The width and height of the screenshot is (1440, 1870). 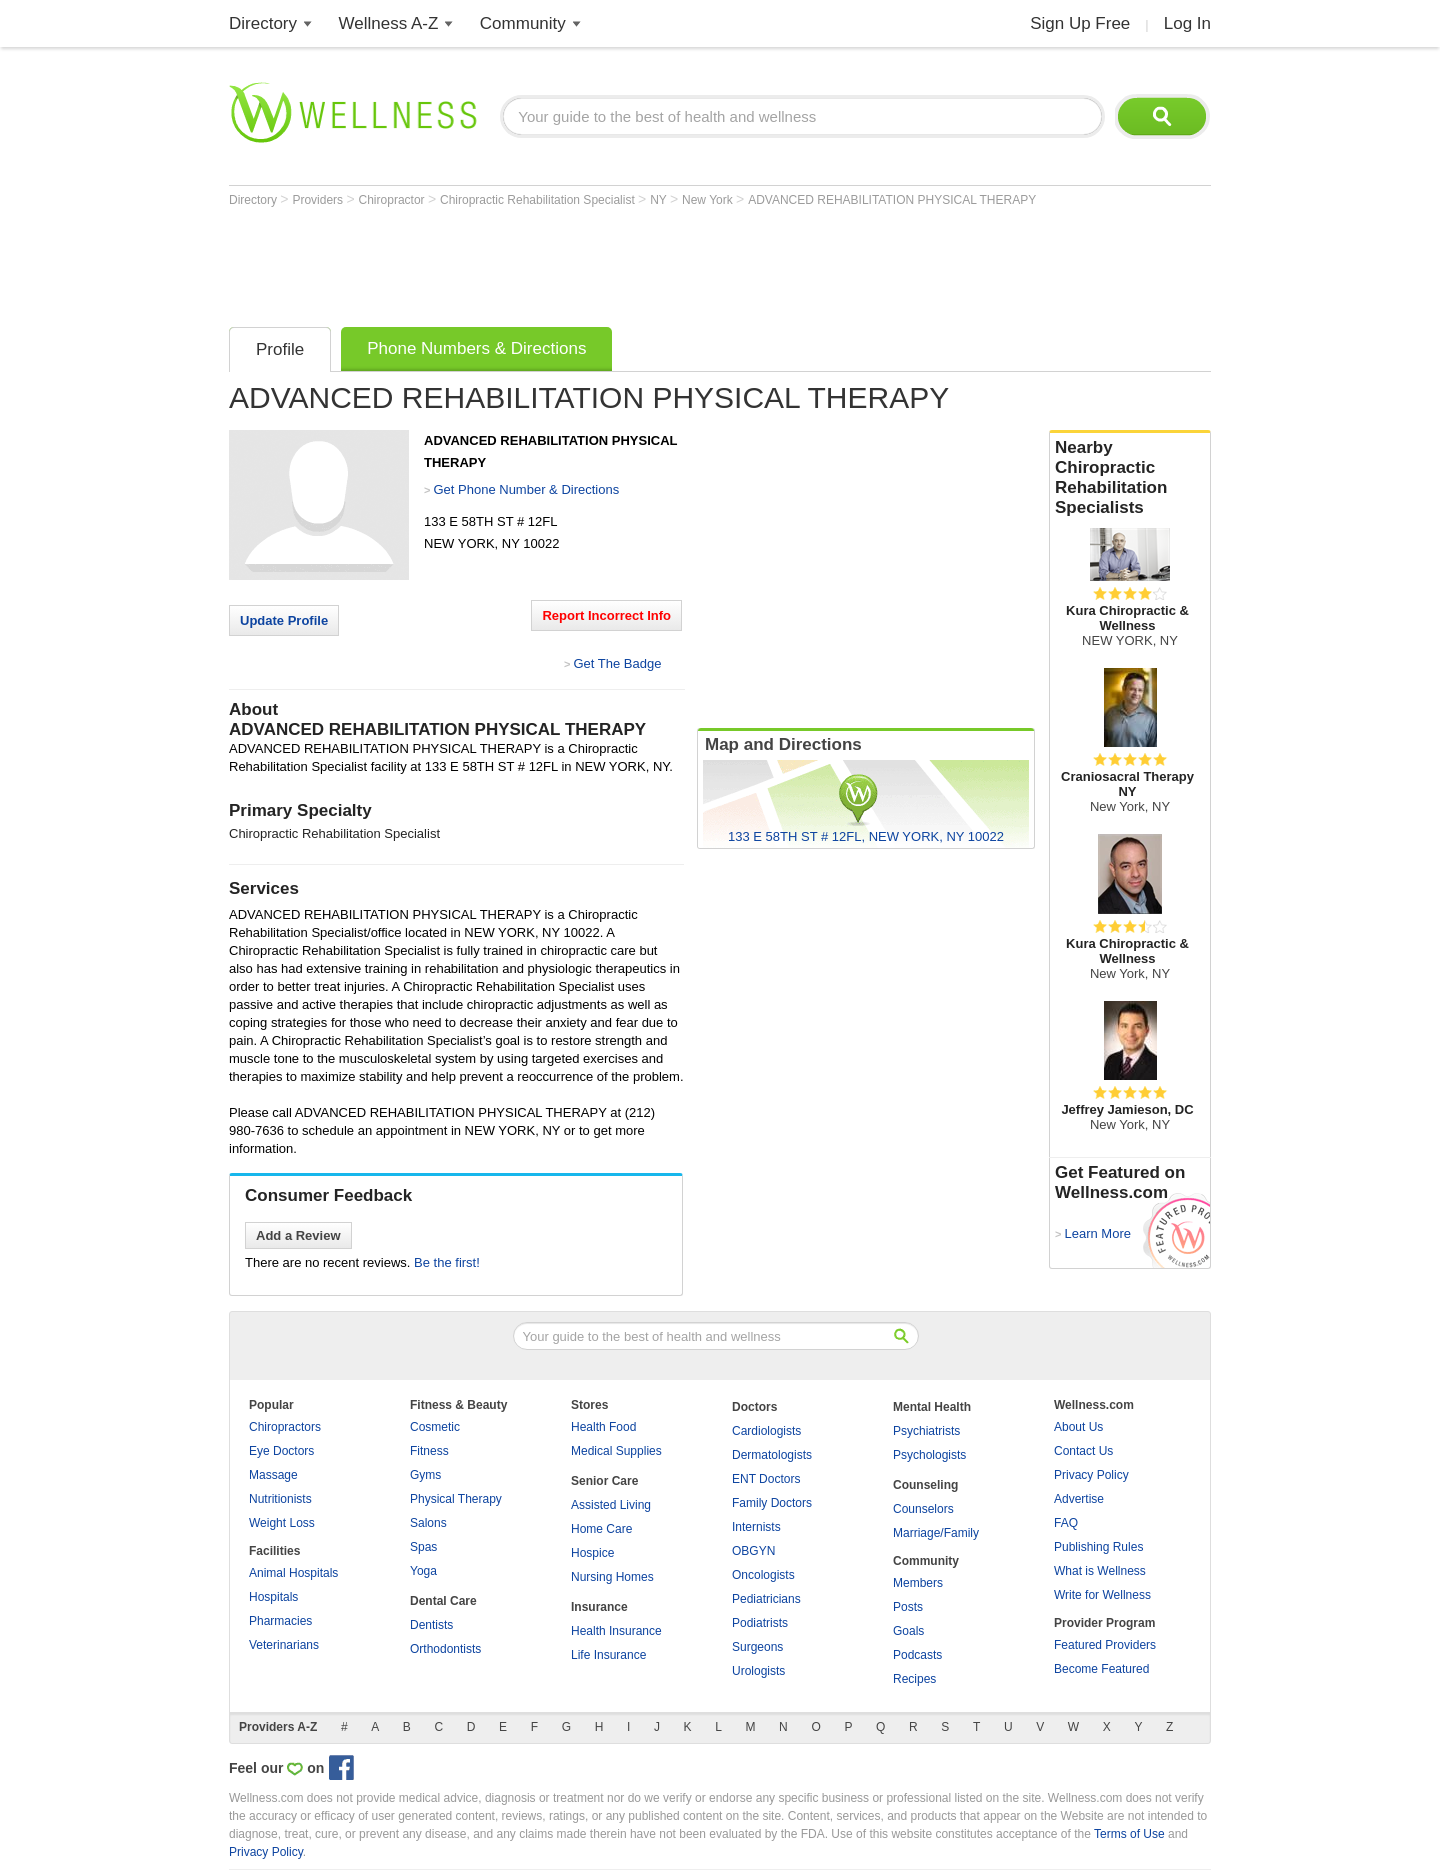 I want to click on Urologists, so click(x=758, y=1671).